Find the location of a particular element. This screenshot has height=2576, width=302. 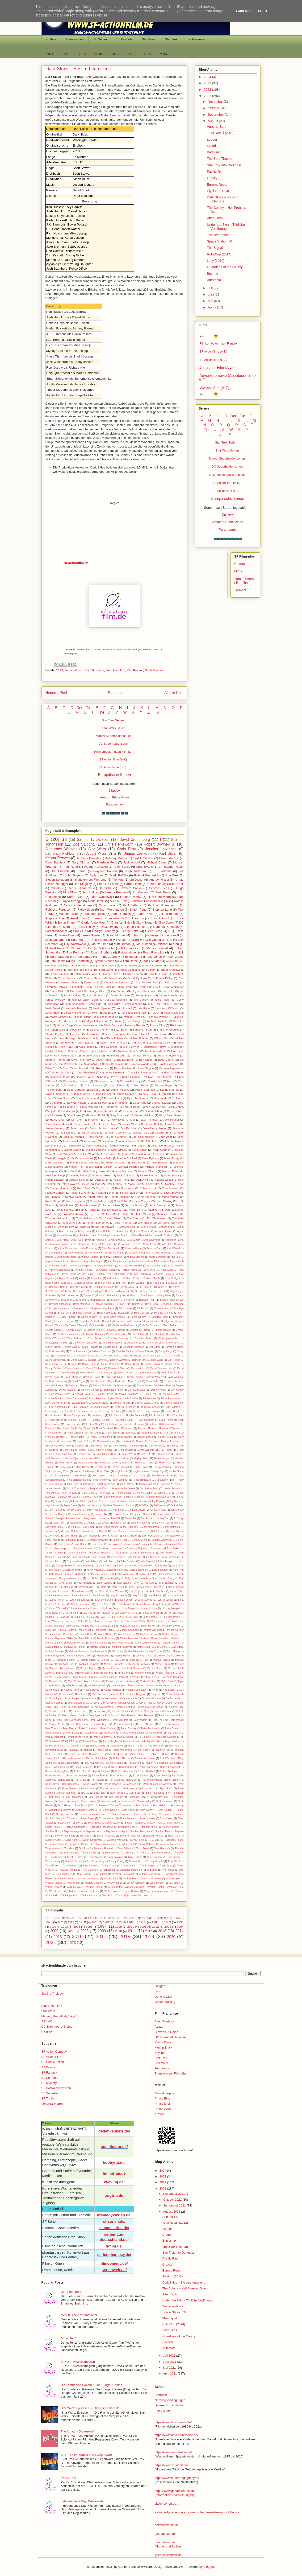

Sonya Walger is located at coordinates (113, 1822).